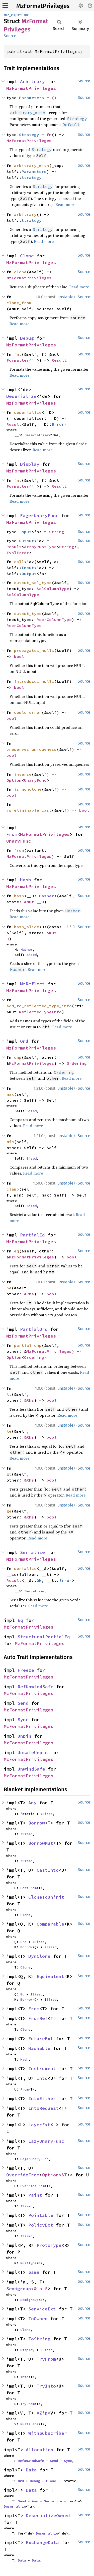  Describe the element at coordinates (65, 297) in the screenshot. I see `unstable` at that location.